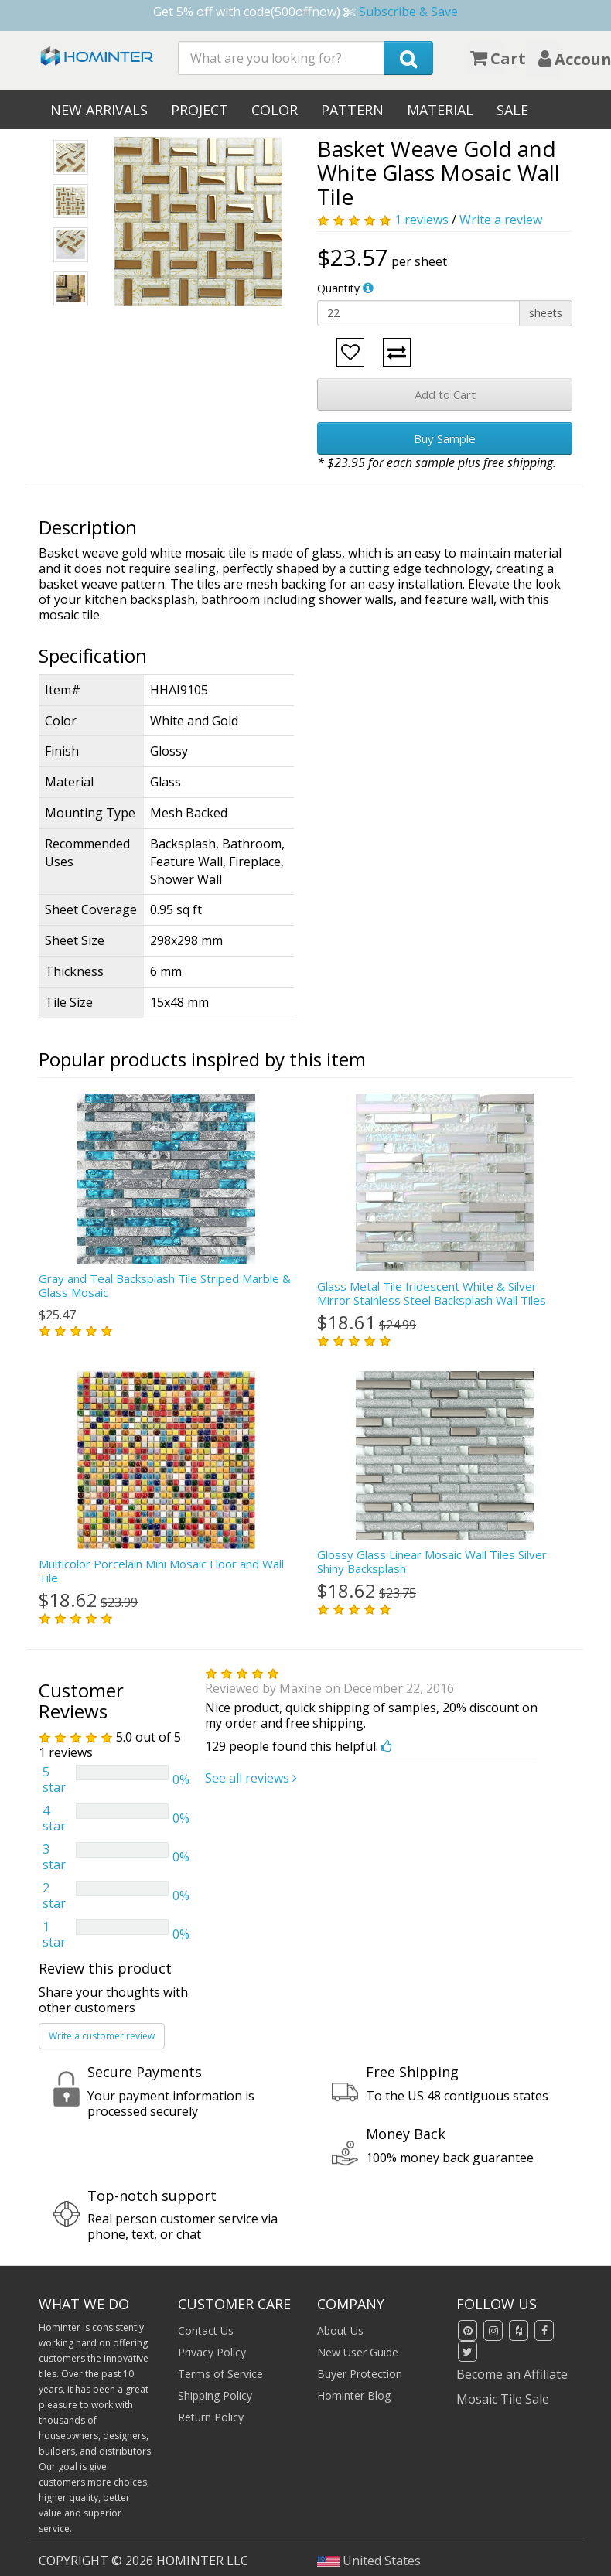  What do you see at coordinates (502, 2398) in the screenshot?
I see `Mosaic Tile Sale` at bounding box center [502, 2398].